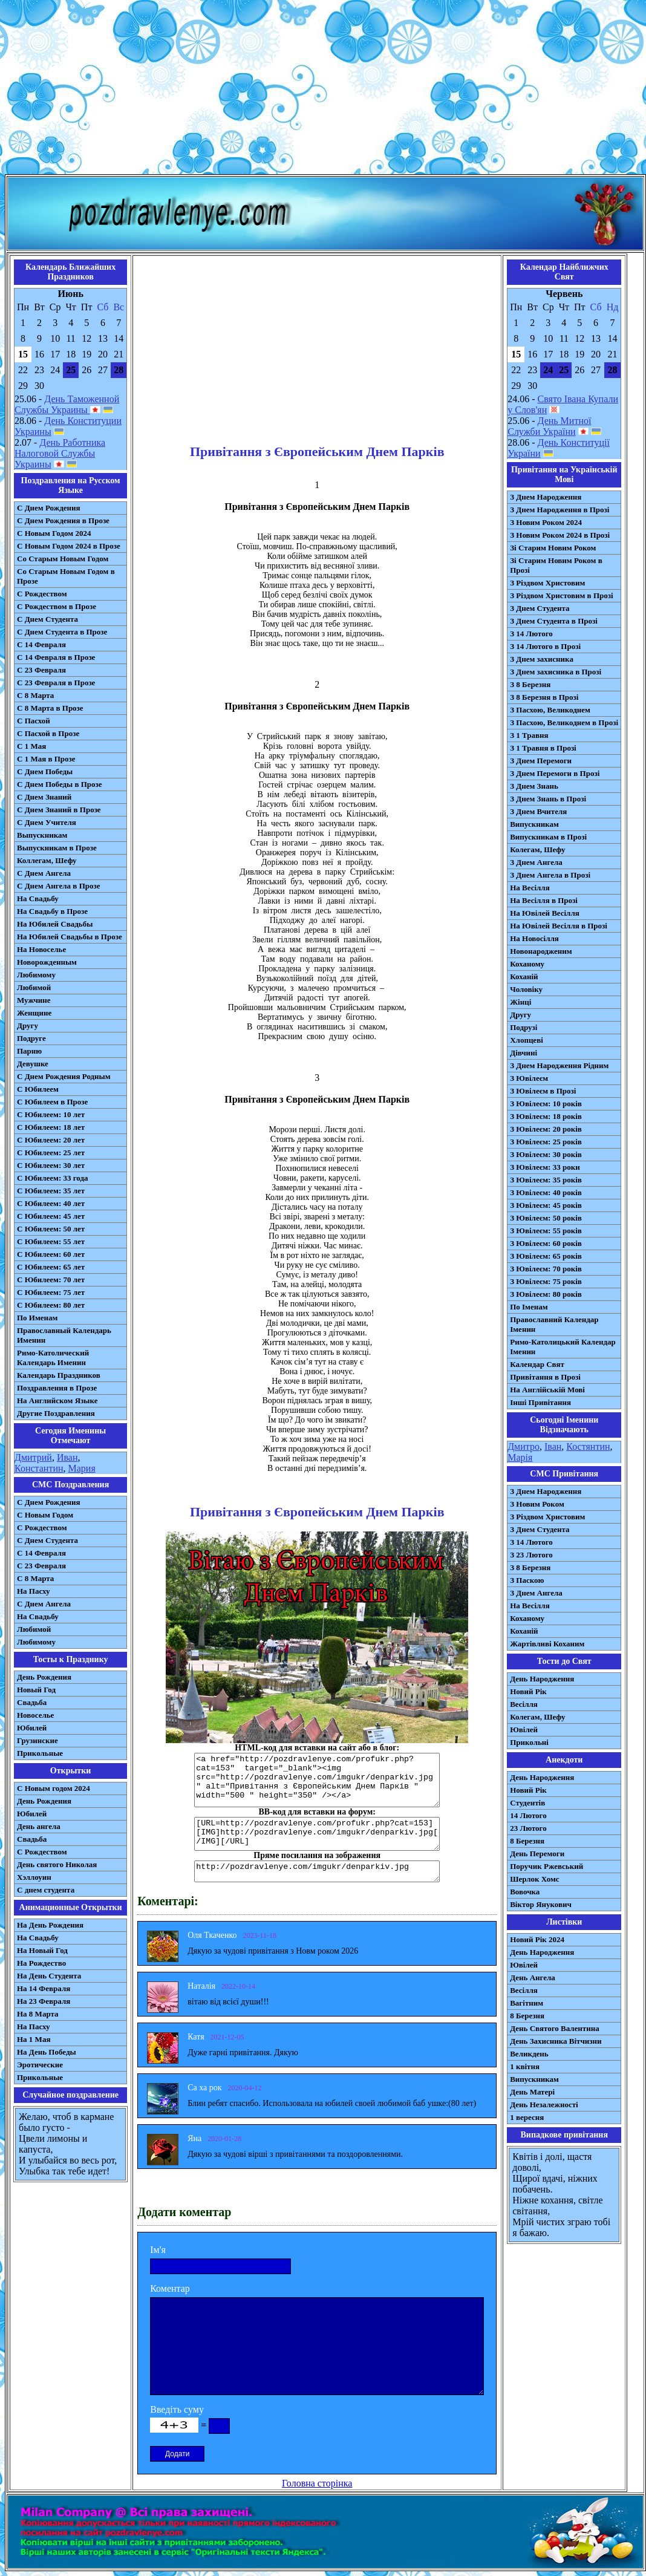 This screenshot has width=646, height=2576. I want to click on На Пасху, so click(33, 1591).